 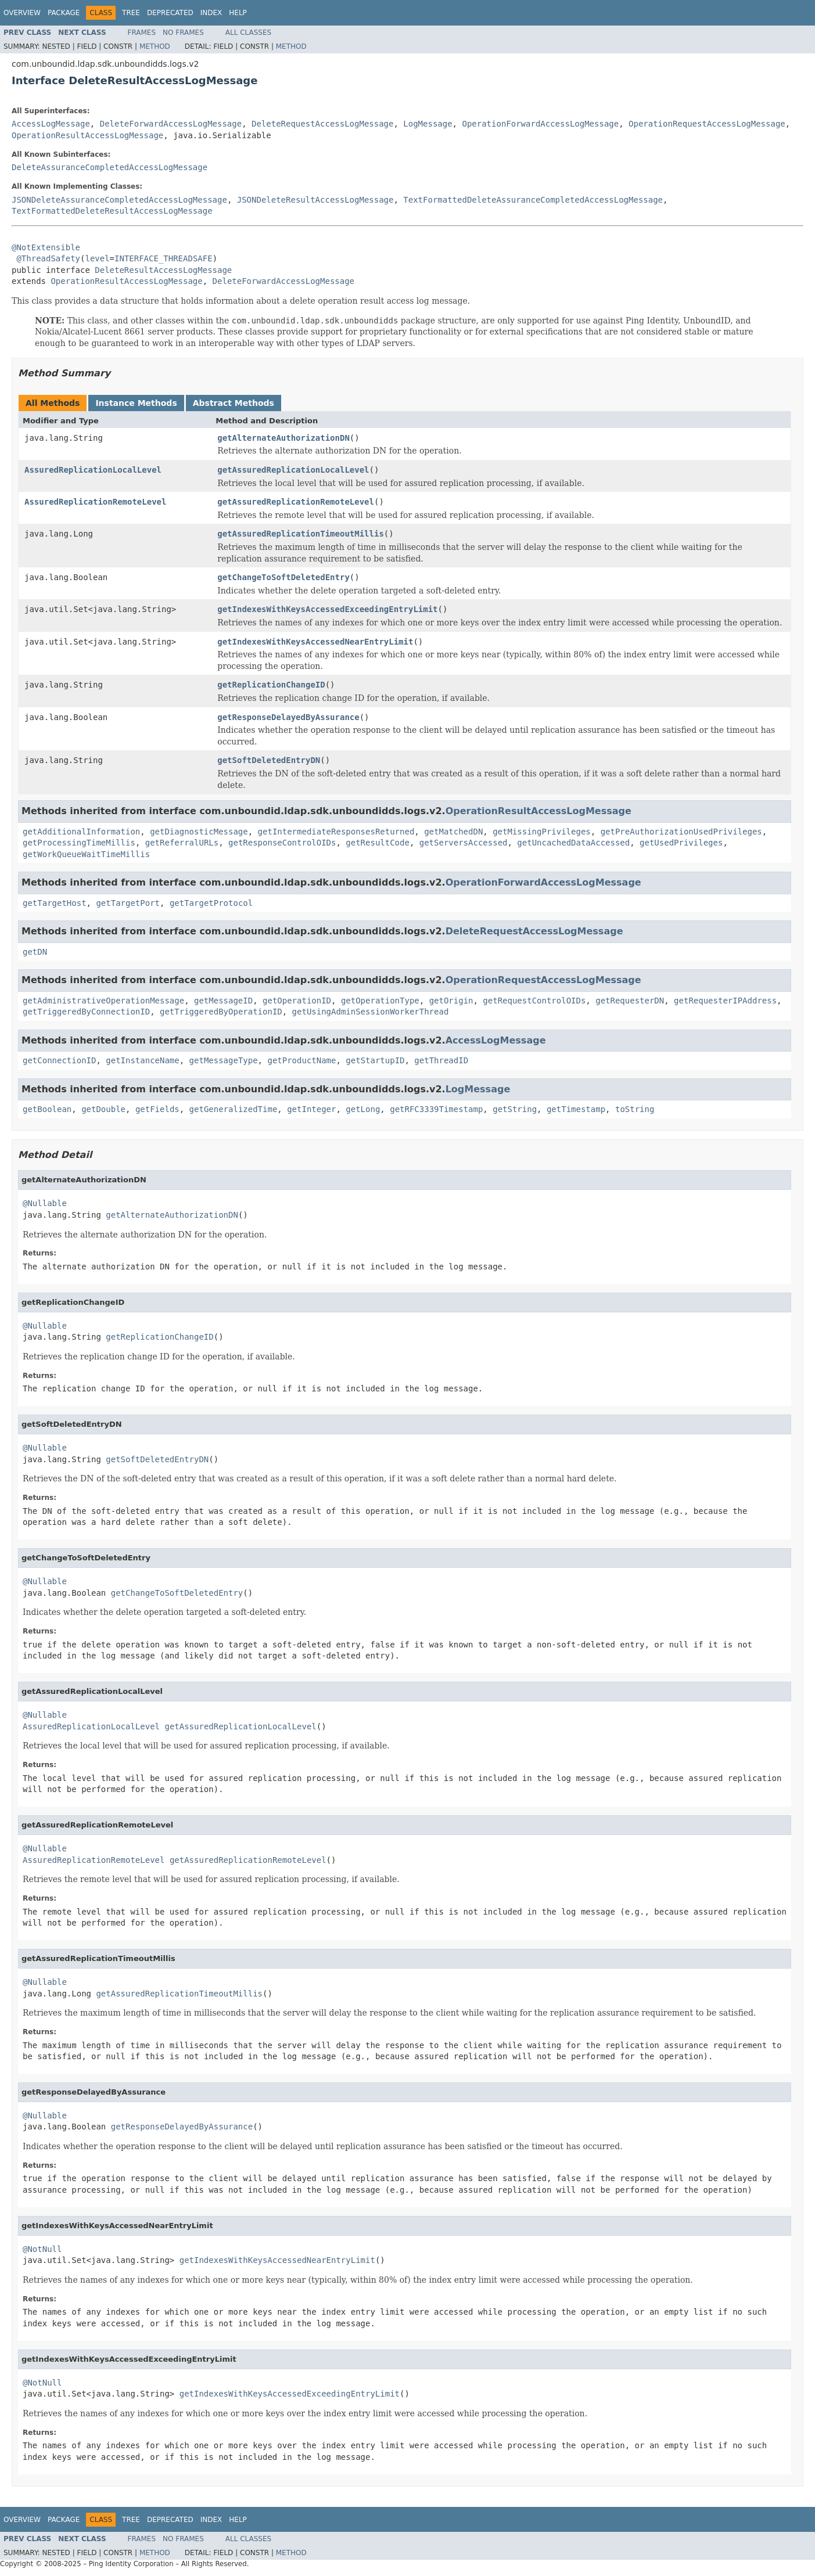 I want to click on getPreAuthorizationUsedPrivileges, so click(x=681, y=831).